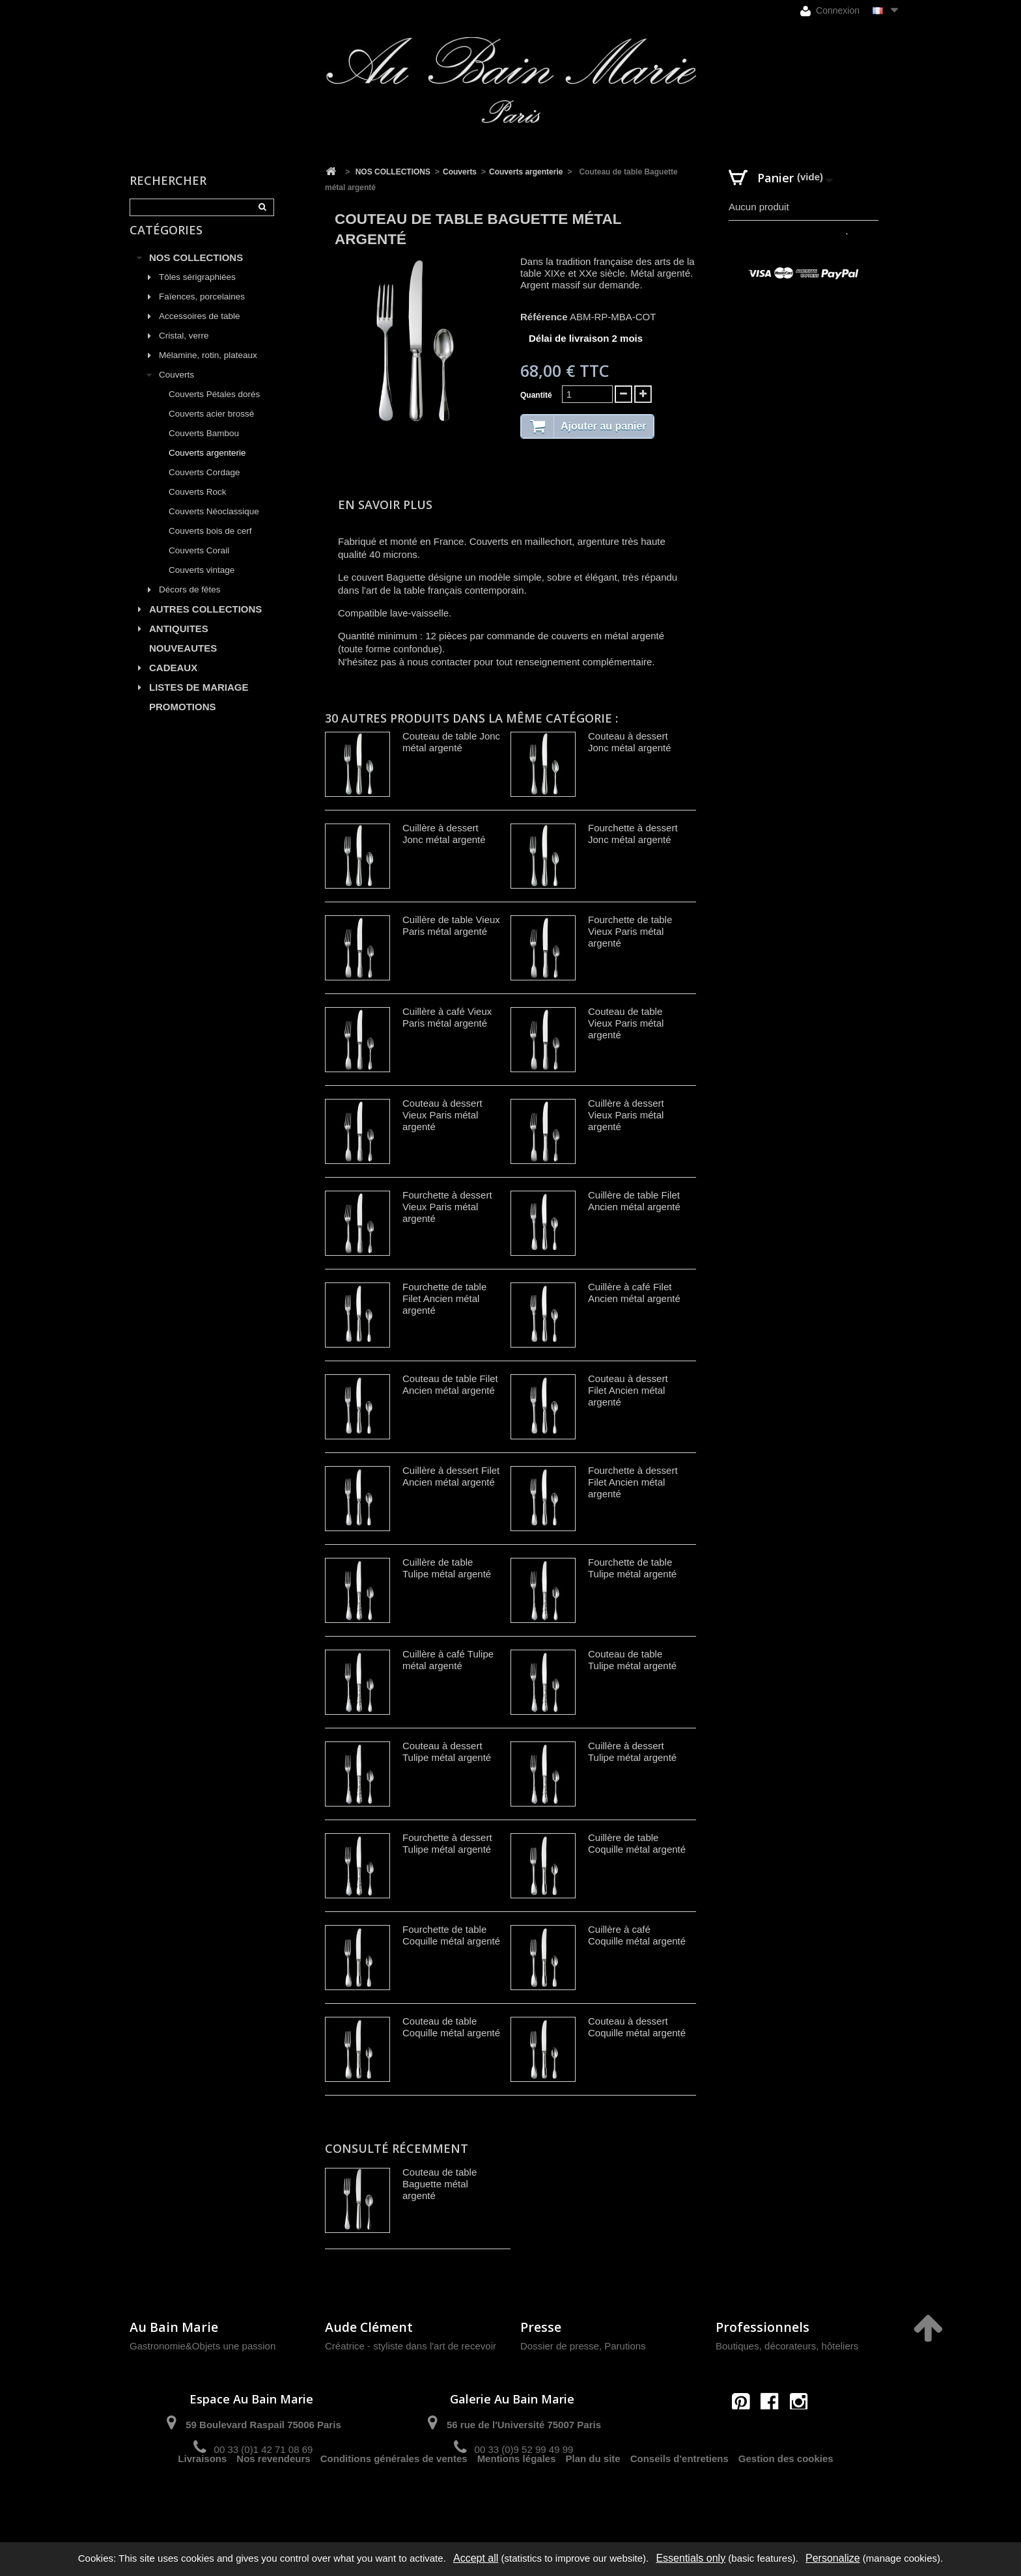 The image size is (1021, 2576). What do you see at coordinates (634, 1200) in the screenshot?
I see `Cuillère de table Filet Ancien métal argenté` at bounding box center [634, 1200].